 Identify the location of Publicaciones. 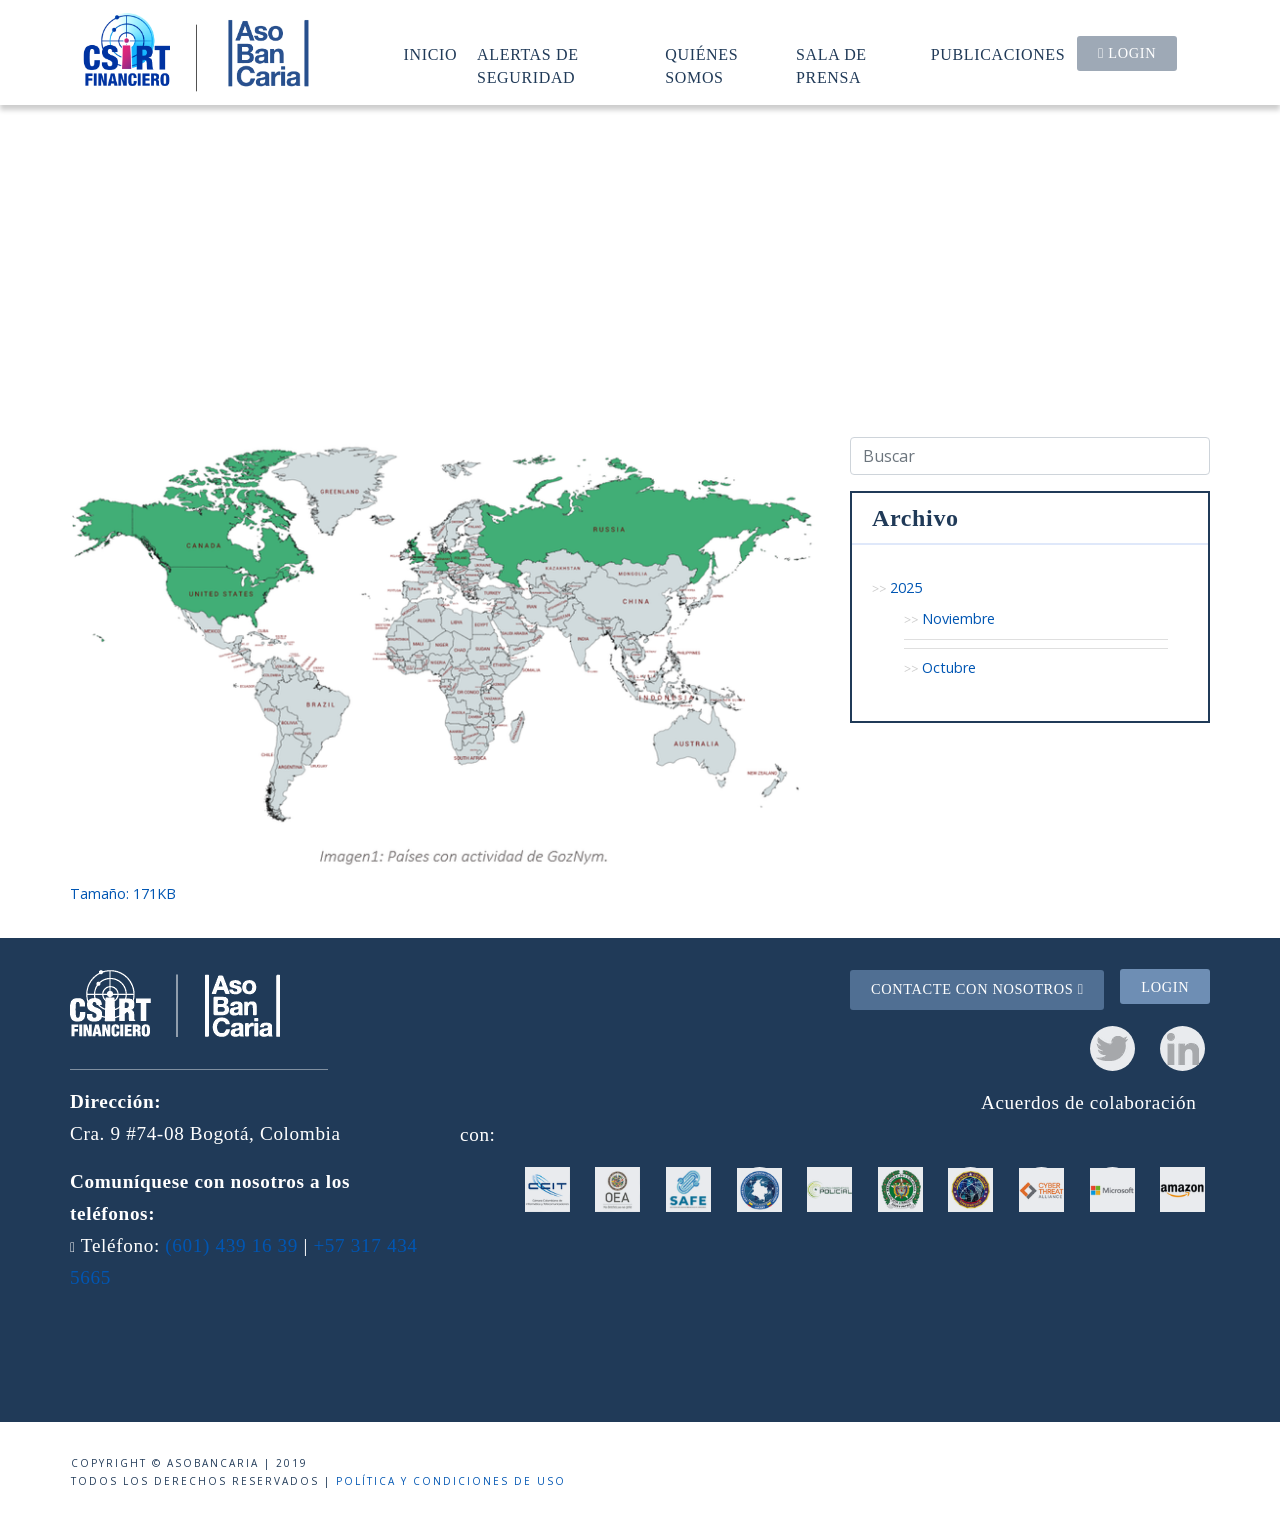
(998, 54).